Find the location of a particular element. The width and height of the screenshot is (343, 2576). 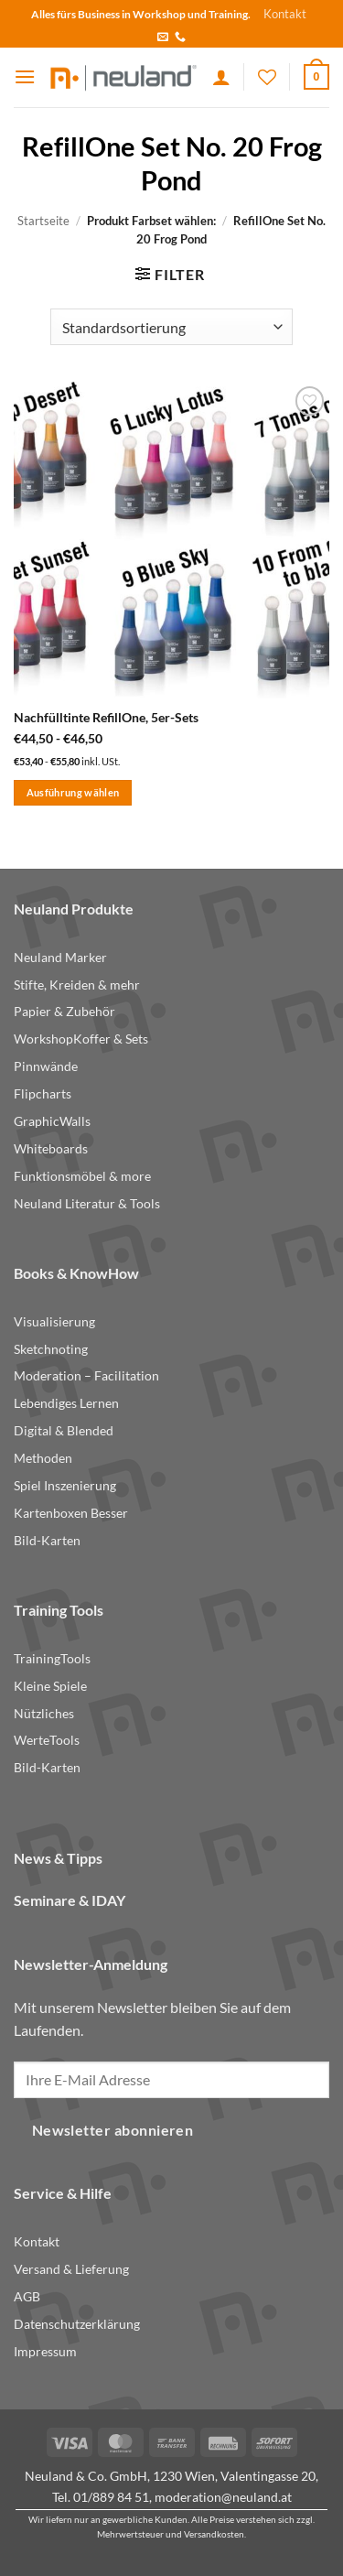

moderation@neuland.at is located at coordinates (223, 2497).